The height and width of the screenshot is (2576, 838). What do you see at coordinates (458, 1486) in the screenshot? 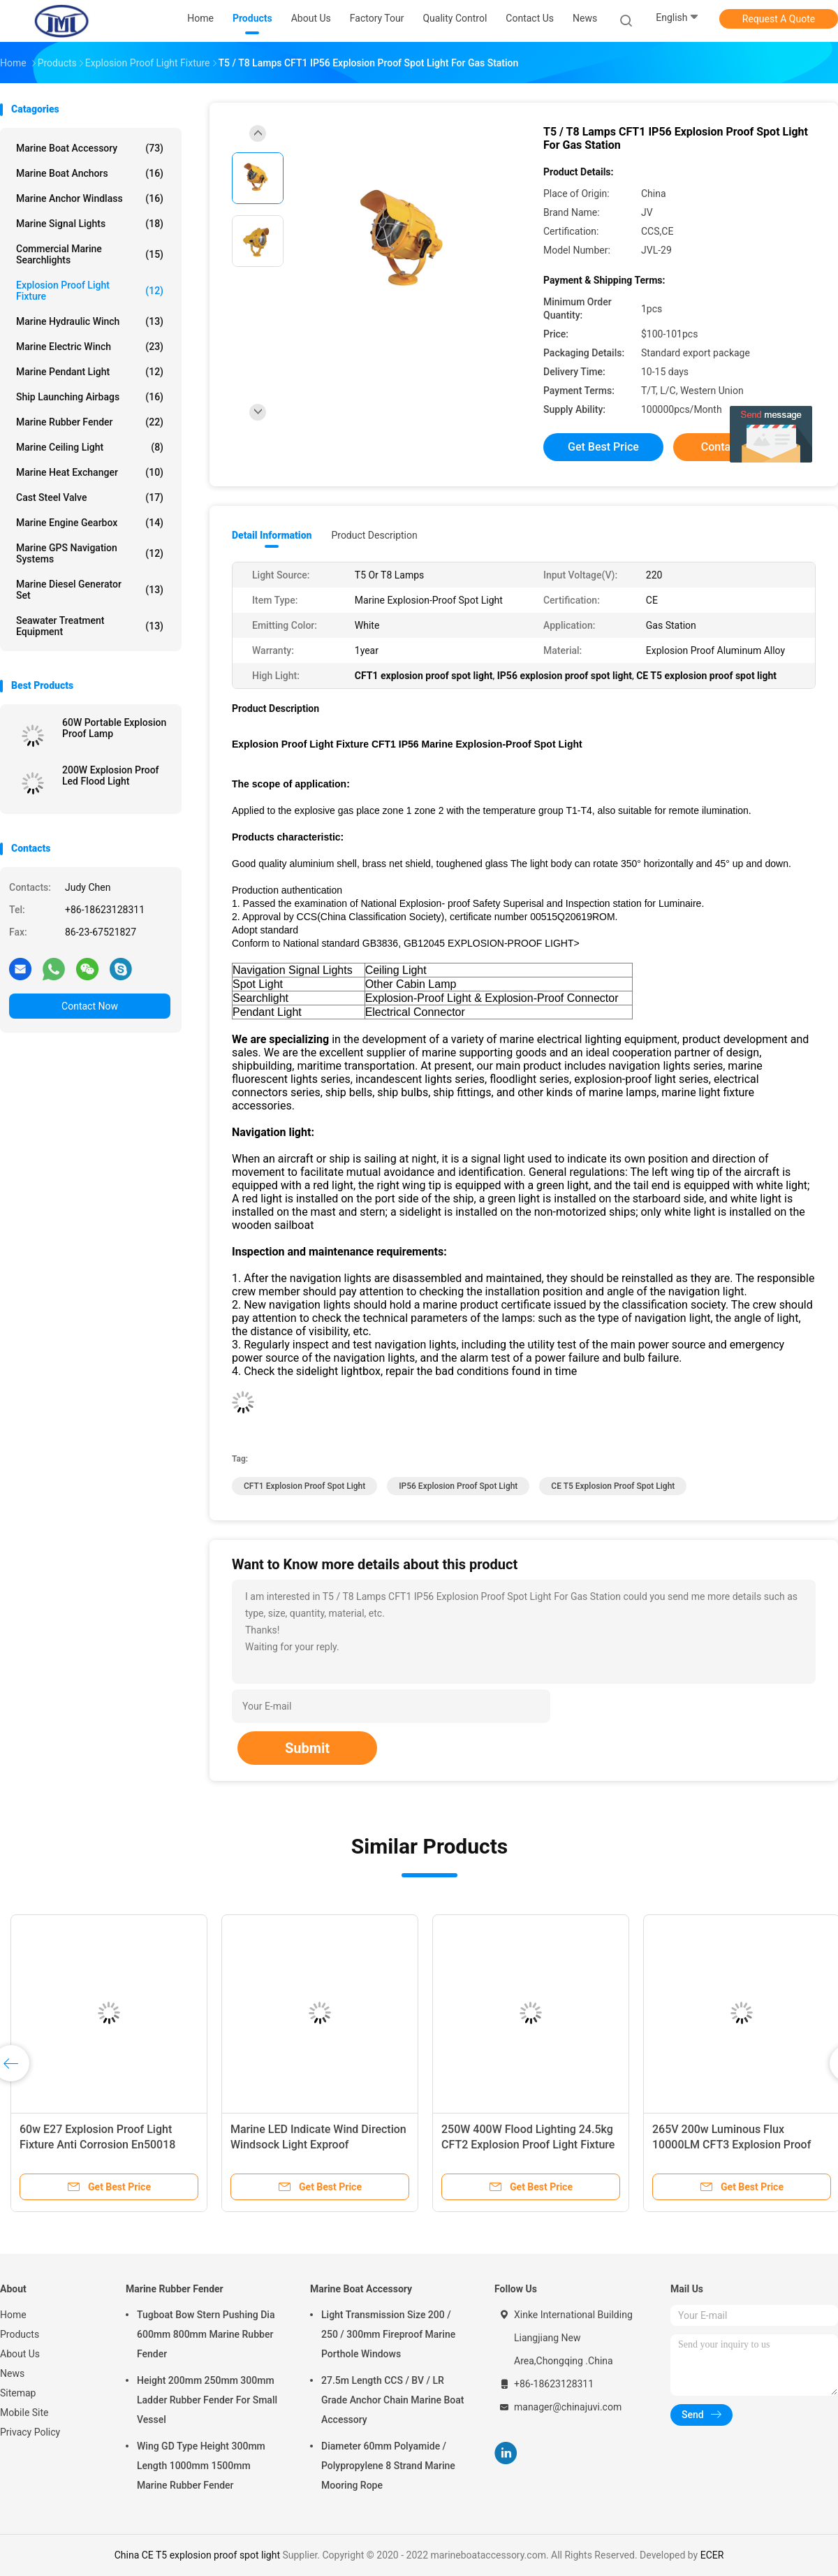
I see `IP56 explosion proof spot light` at bounding box center [458, 1486].